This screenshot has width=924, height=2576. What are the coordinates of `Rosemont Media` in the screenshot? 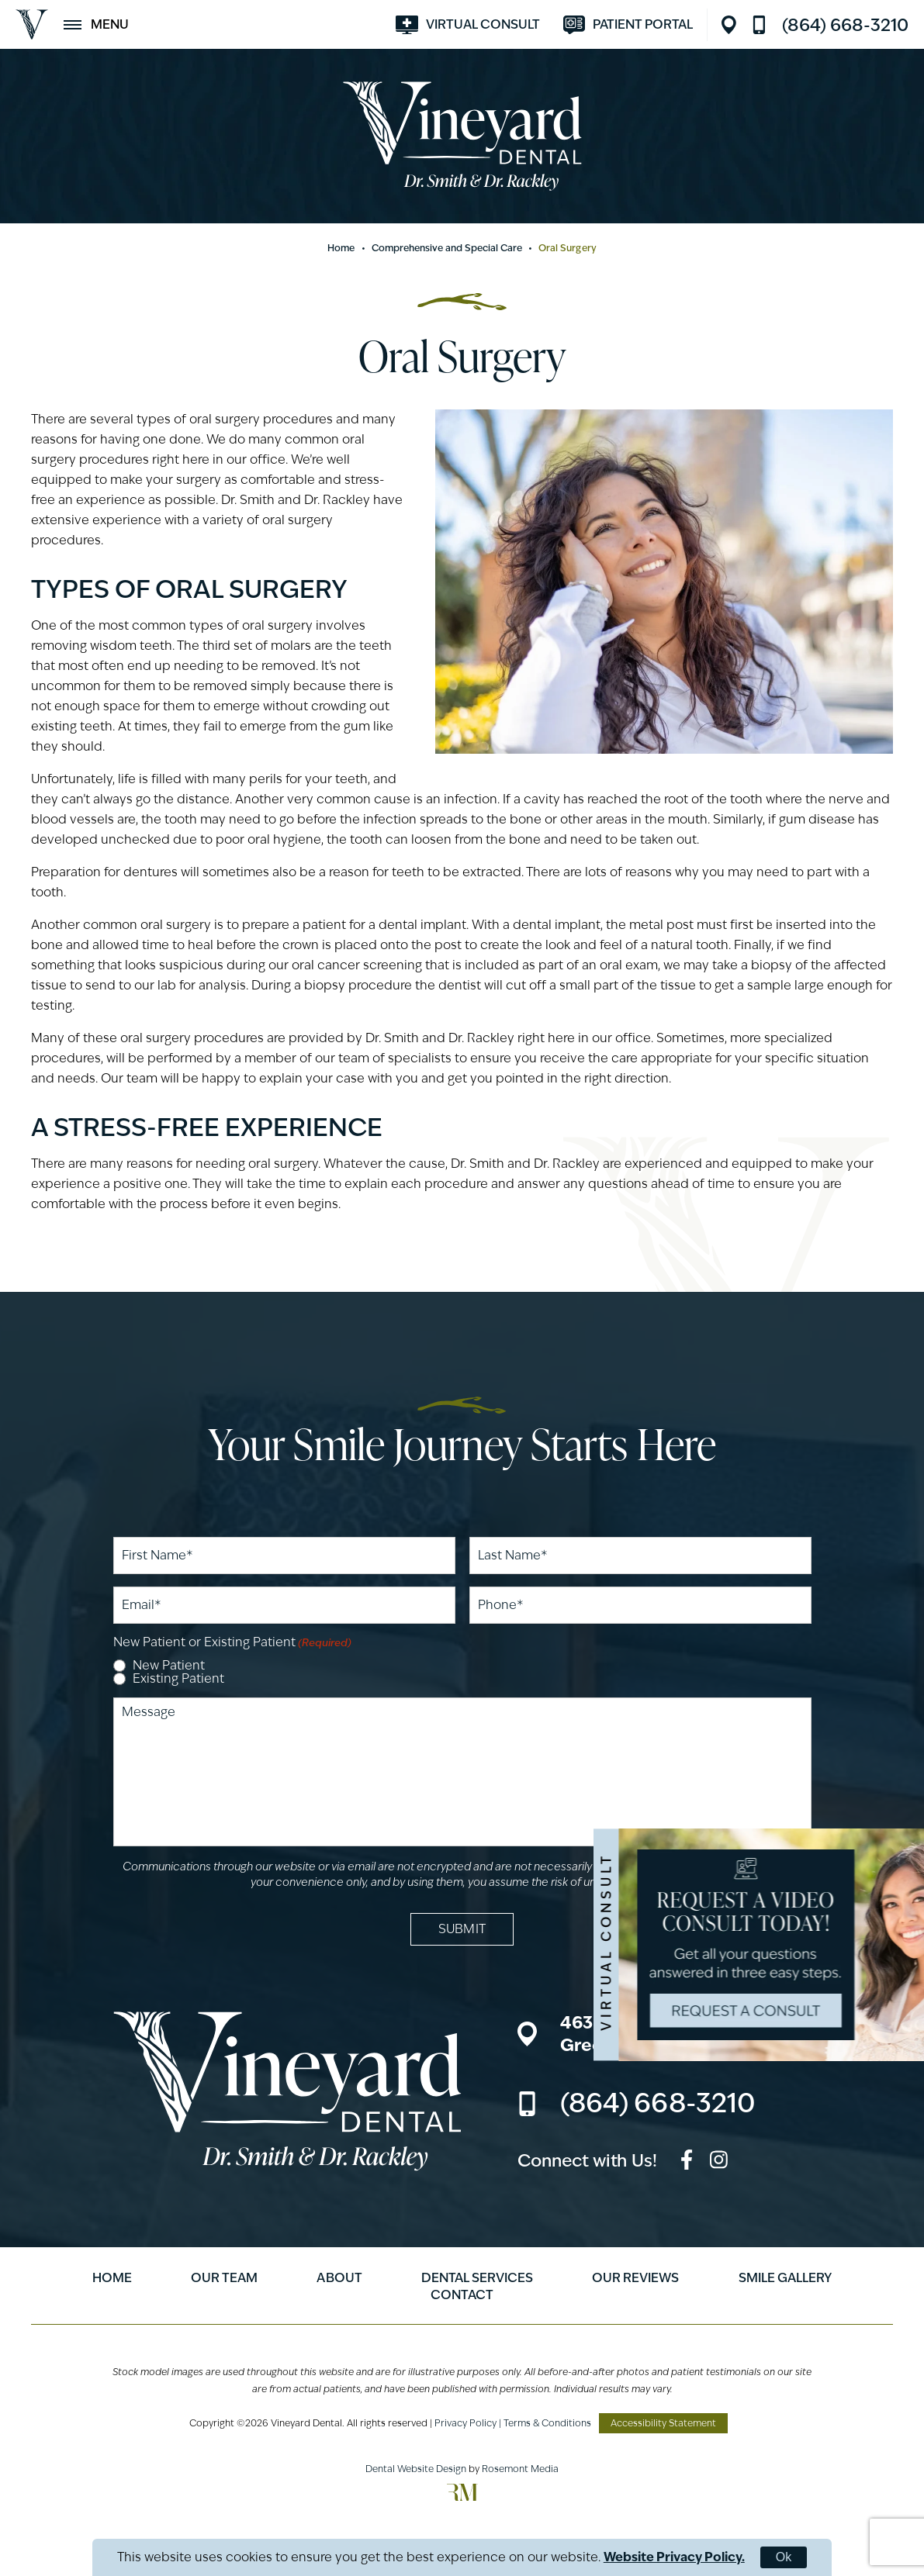 It's located at (520, 2468).